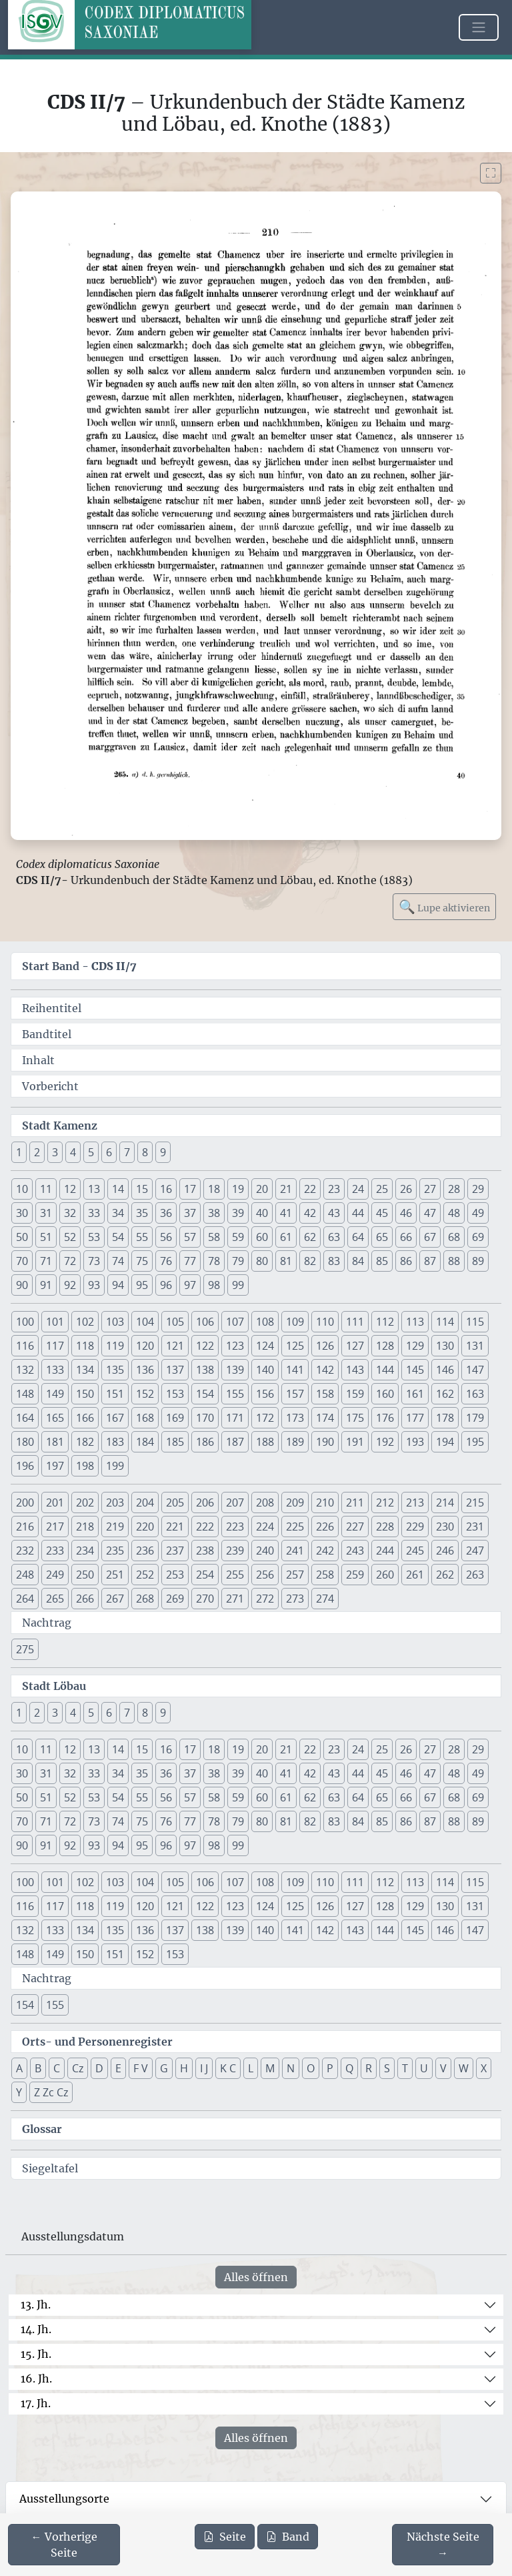  Describe the element at coordinates (55, 1417) in the screenshot. I see `165 [button]` at that location.